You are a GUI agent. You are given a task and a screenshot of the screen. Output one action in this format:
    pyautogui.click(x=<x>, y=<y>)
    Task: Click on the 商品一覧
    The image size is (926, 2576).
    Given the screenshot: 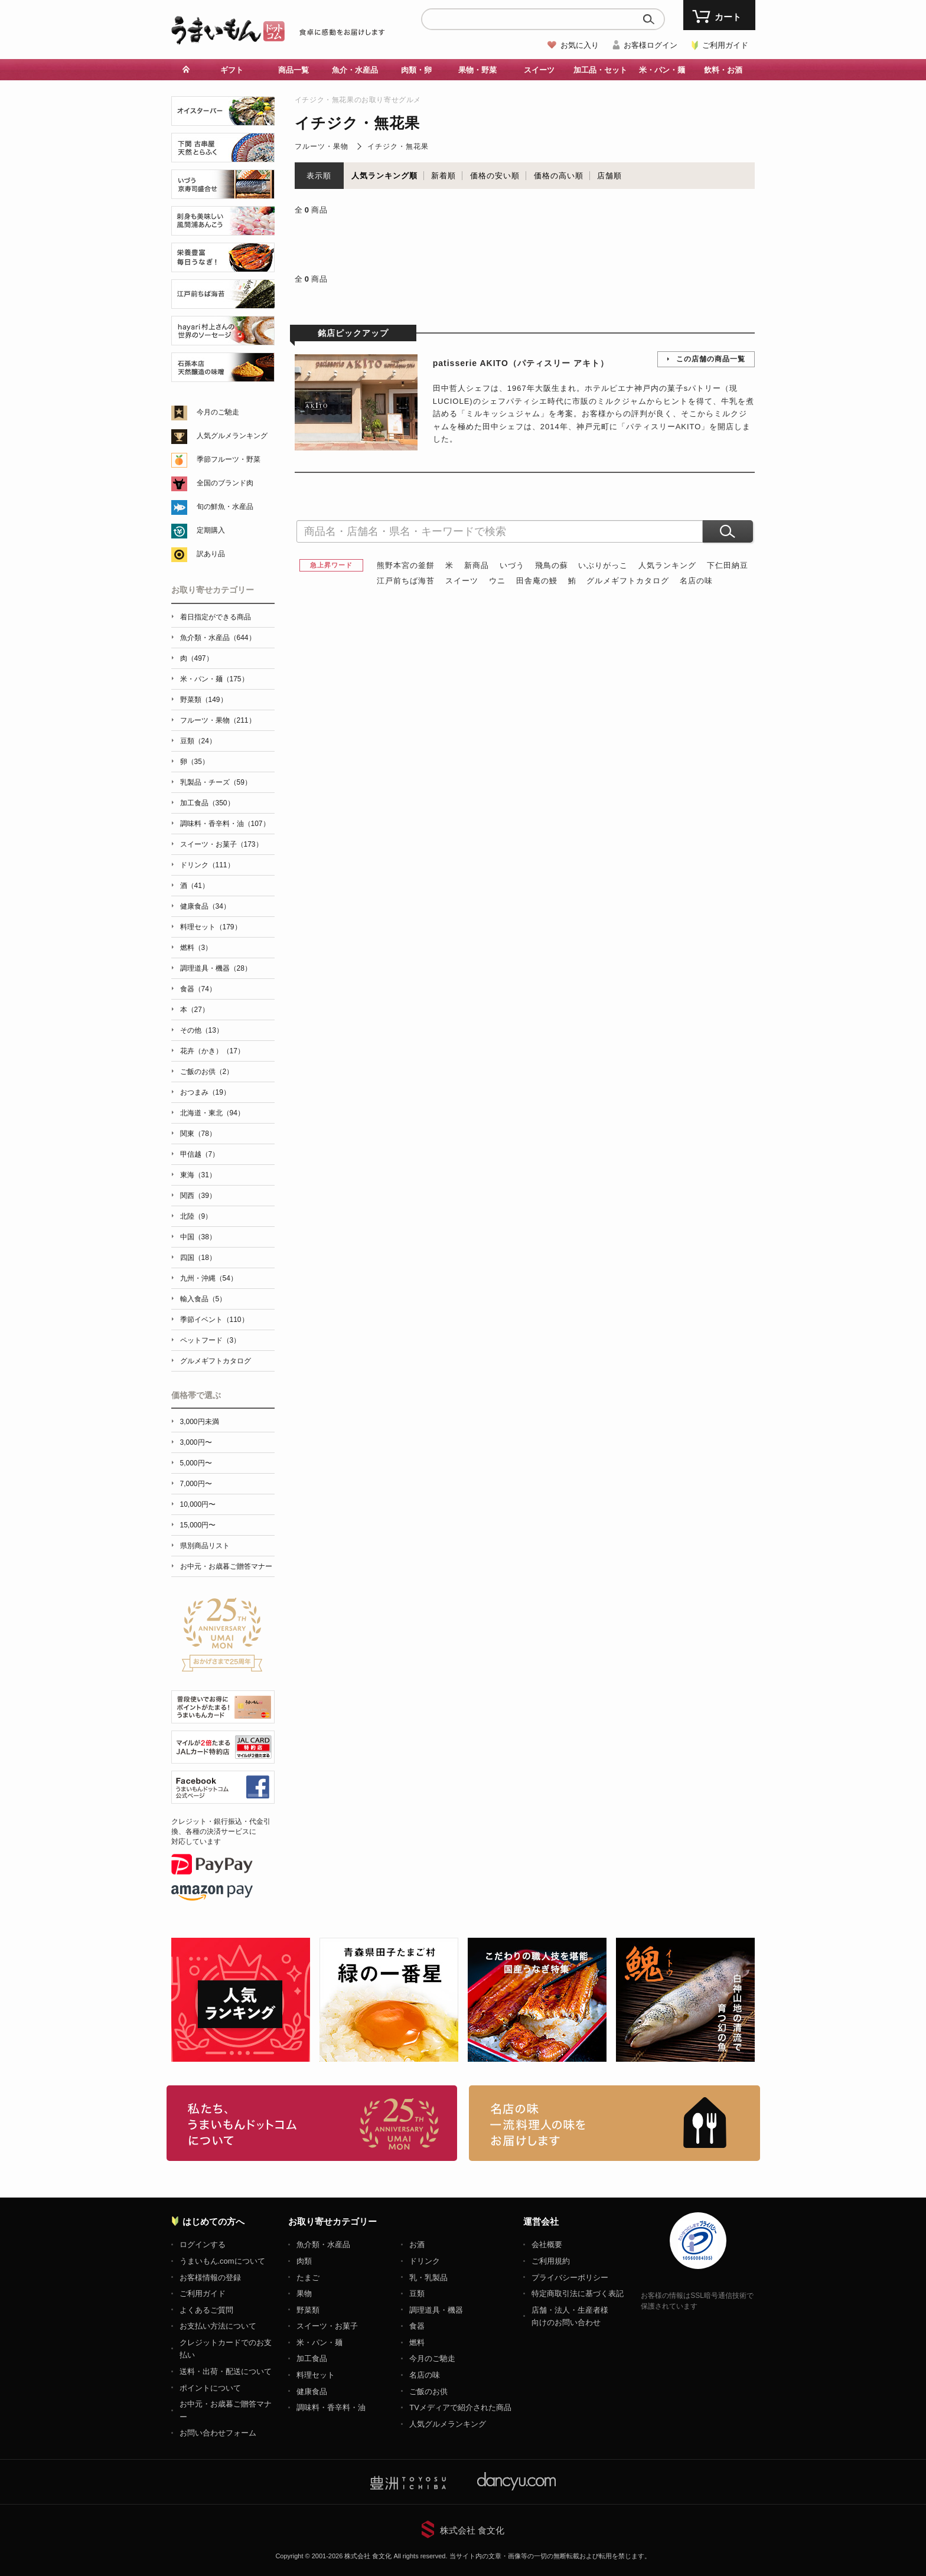 What is the action you would take?
    pyautogui.click(x=293, y=70)
    